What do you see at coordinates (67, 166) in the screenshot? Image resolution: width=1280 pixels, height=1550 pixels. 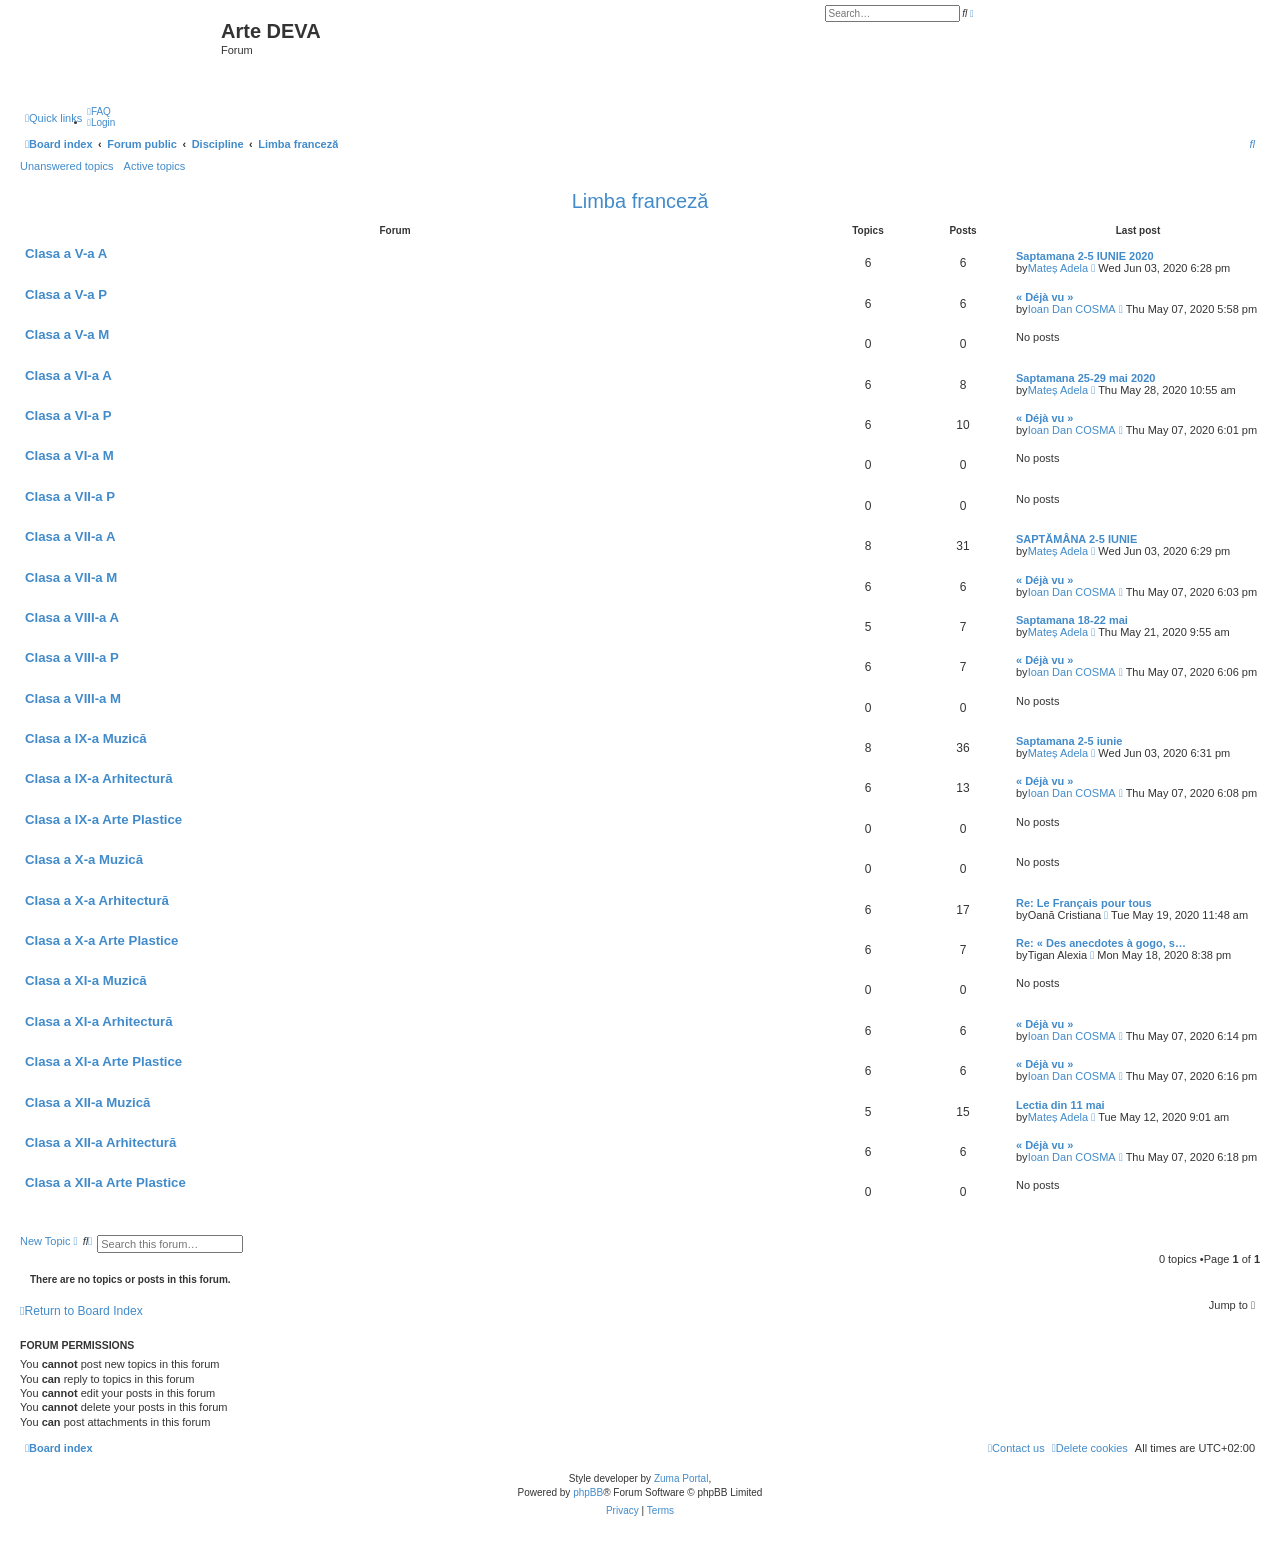 I see `Unanswered topics` at bounding box center [67, 166].